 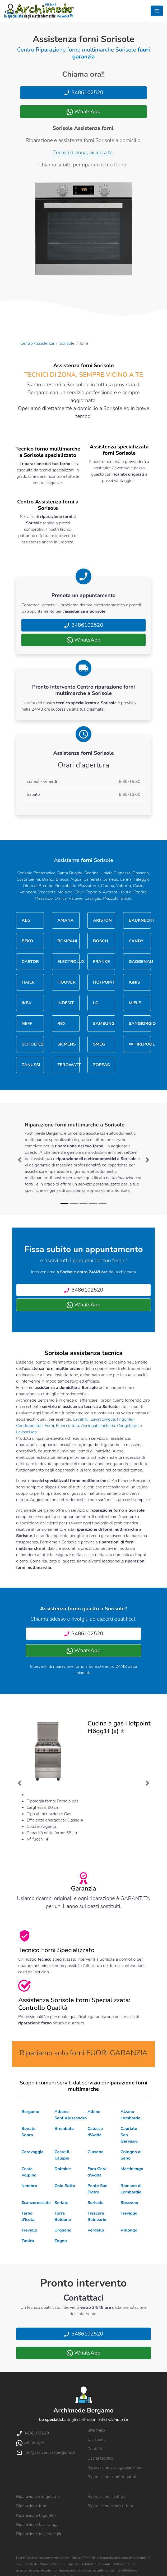 I want to click on Piani cottura, so click(x=67, y=1426).